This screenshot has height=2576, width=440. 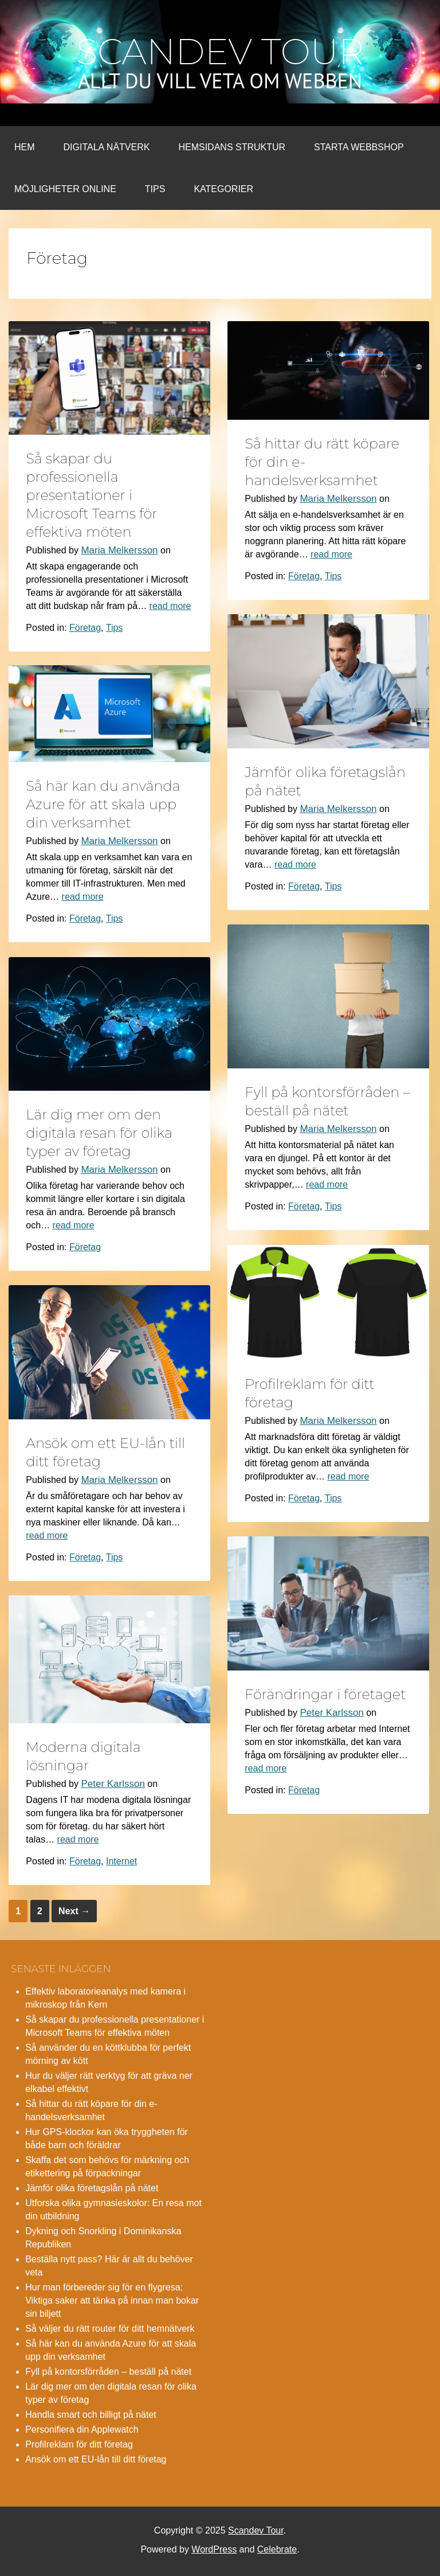 I want to click on Tips, so click(x=155, y=189).